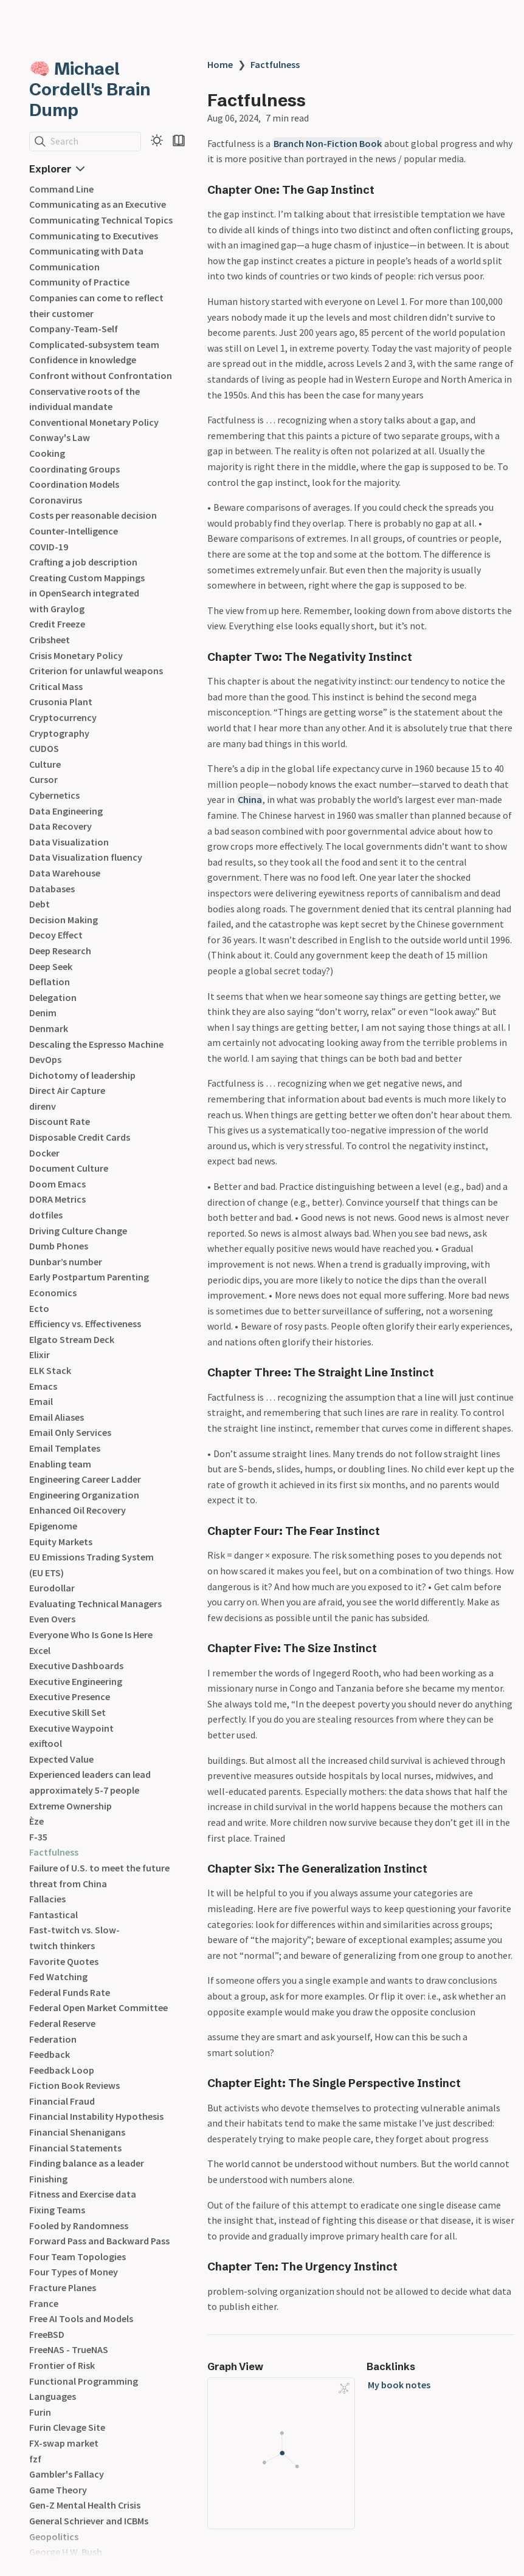 The height and width of the screenshot is (2576, 524). What do you see at coordinates (76, 1665) in the screenshot?
I see `Executive Dashboards` at bounding box center [76, 1665].